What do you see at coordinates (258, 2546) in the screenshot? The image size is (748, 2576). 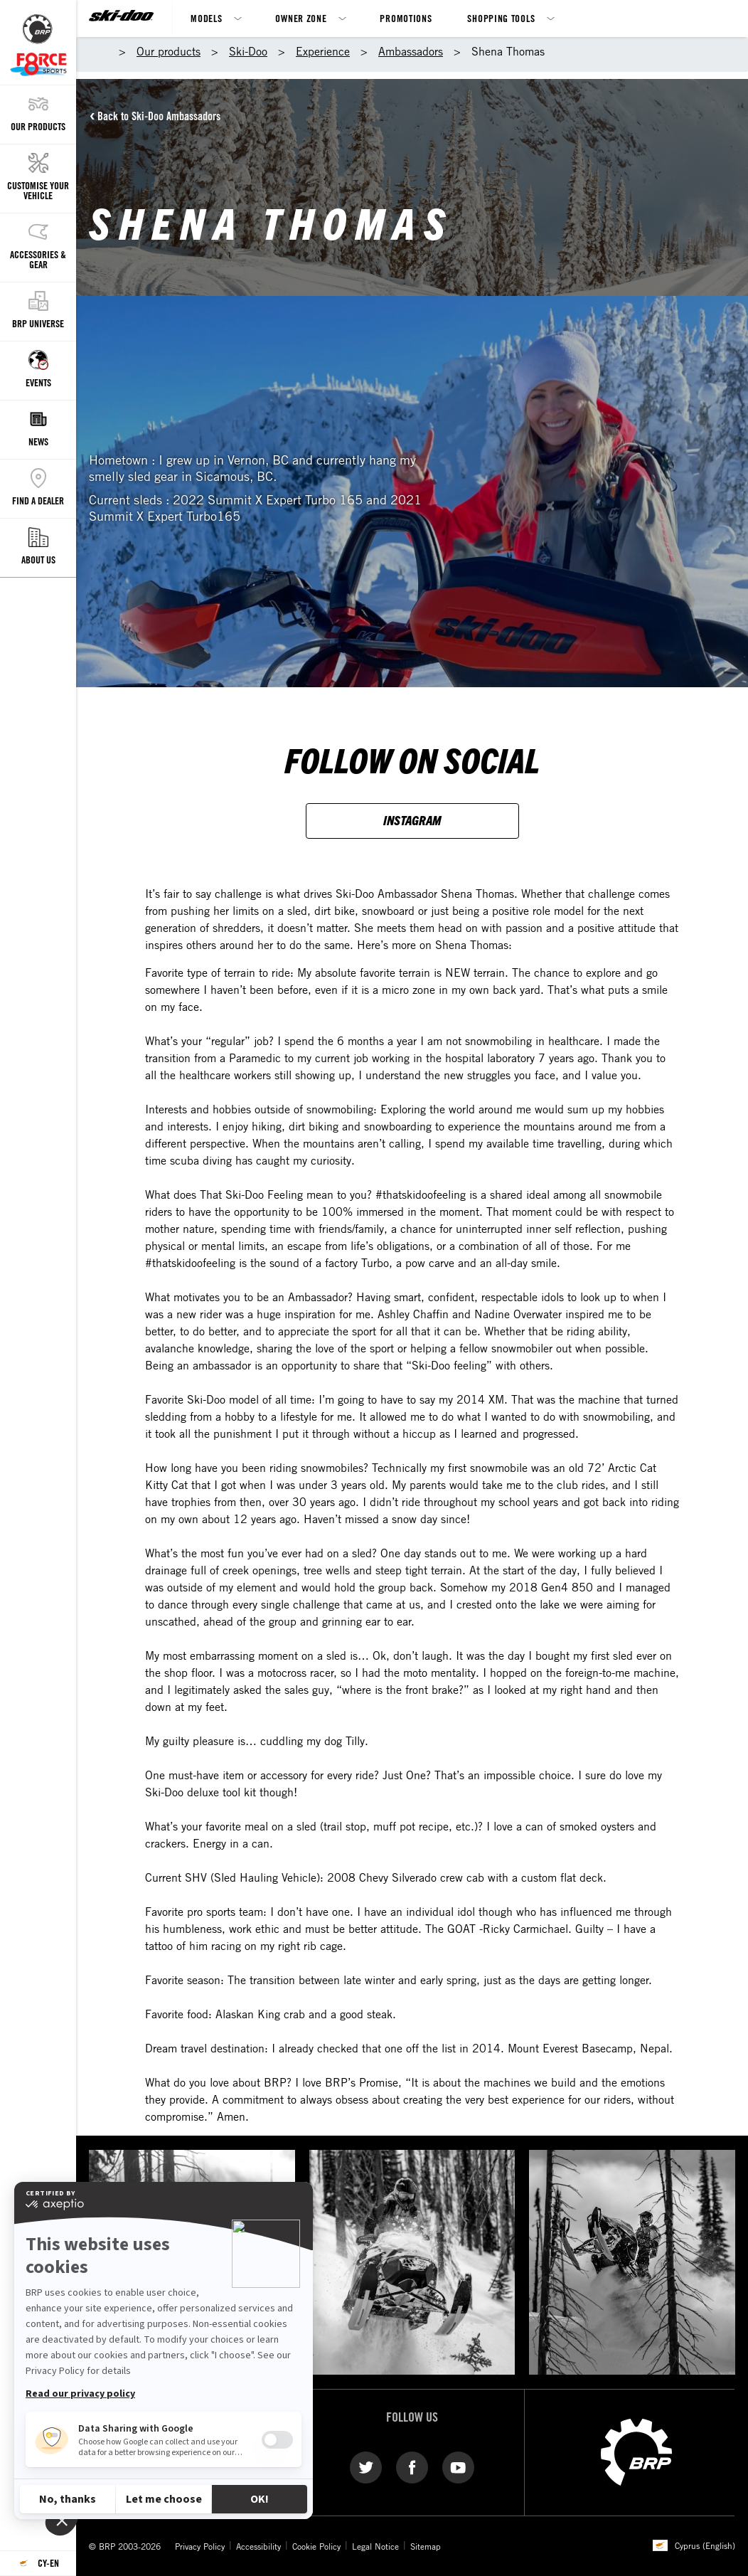 I see `Accessibility` at bounding box center [258, 2546].